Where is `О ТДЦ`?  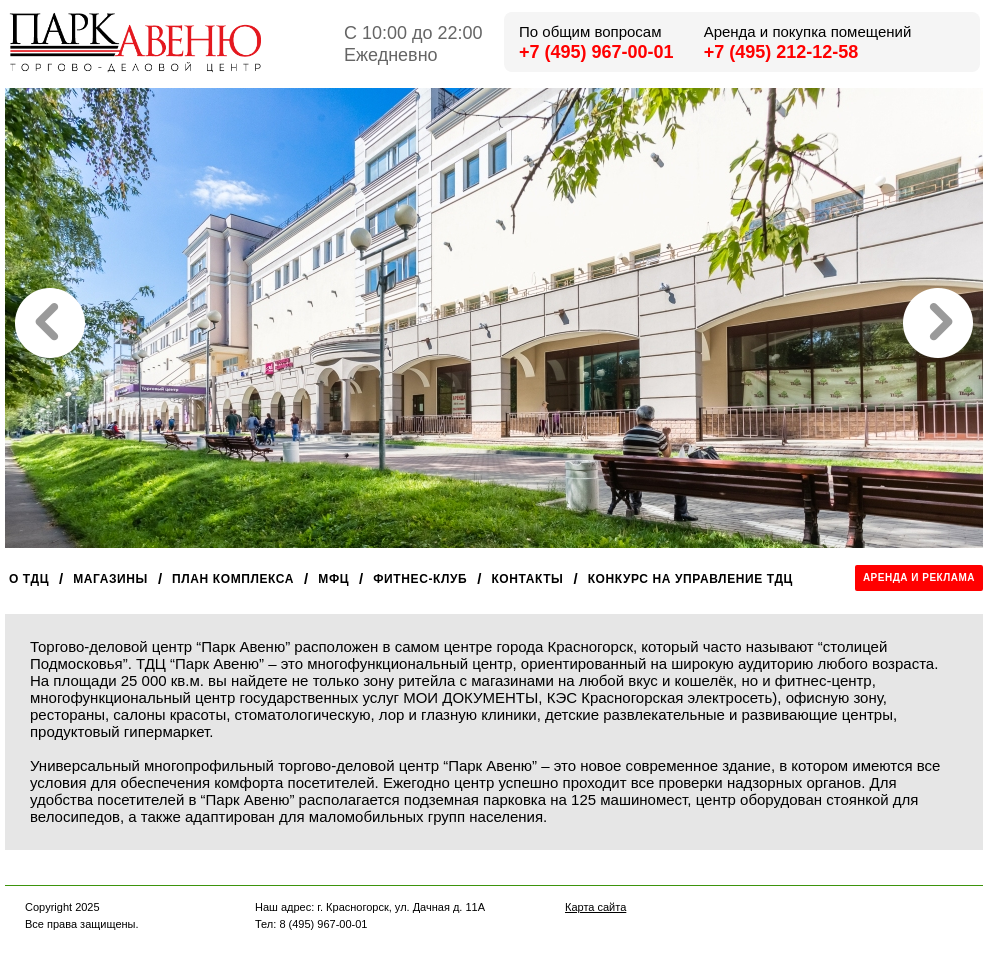
О ТДЦ is located at coordinates (29, 579).